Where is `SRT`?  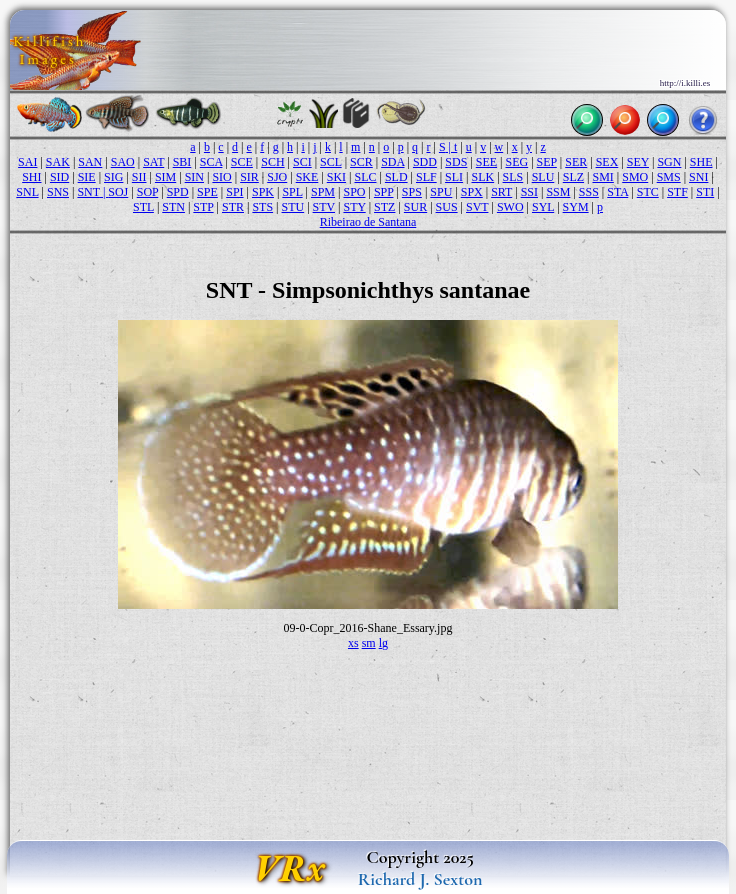 SRT is located at coordinates (501, 192).